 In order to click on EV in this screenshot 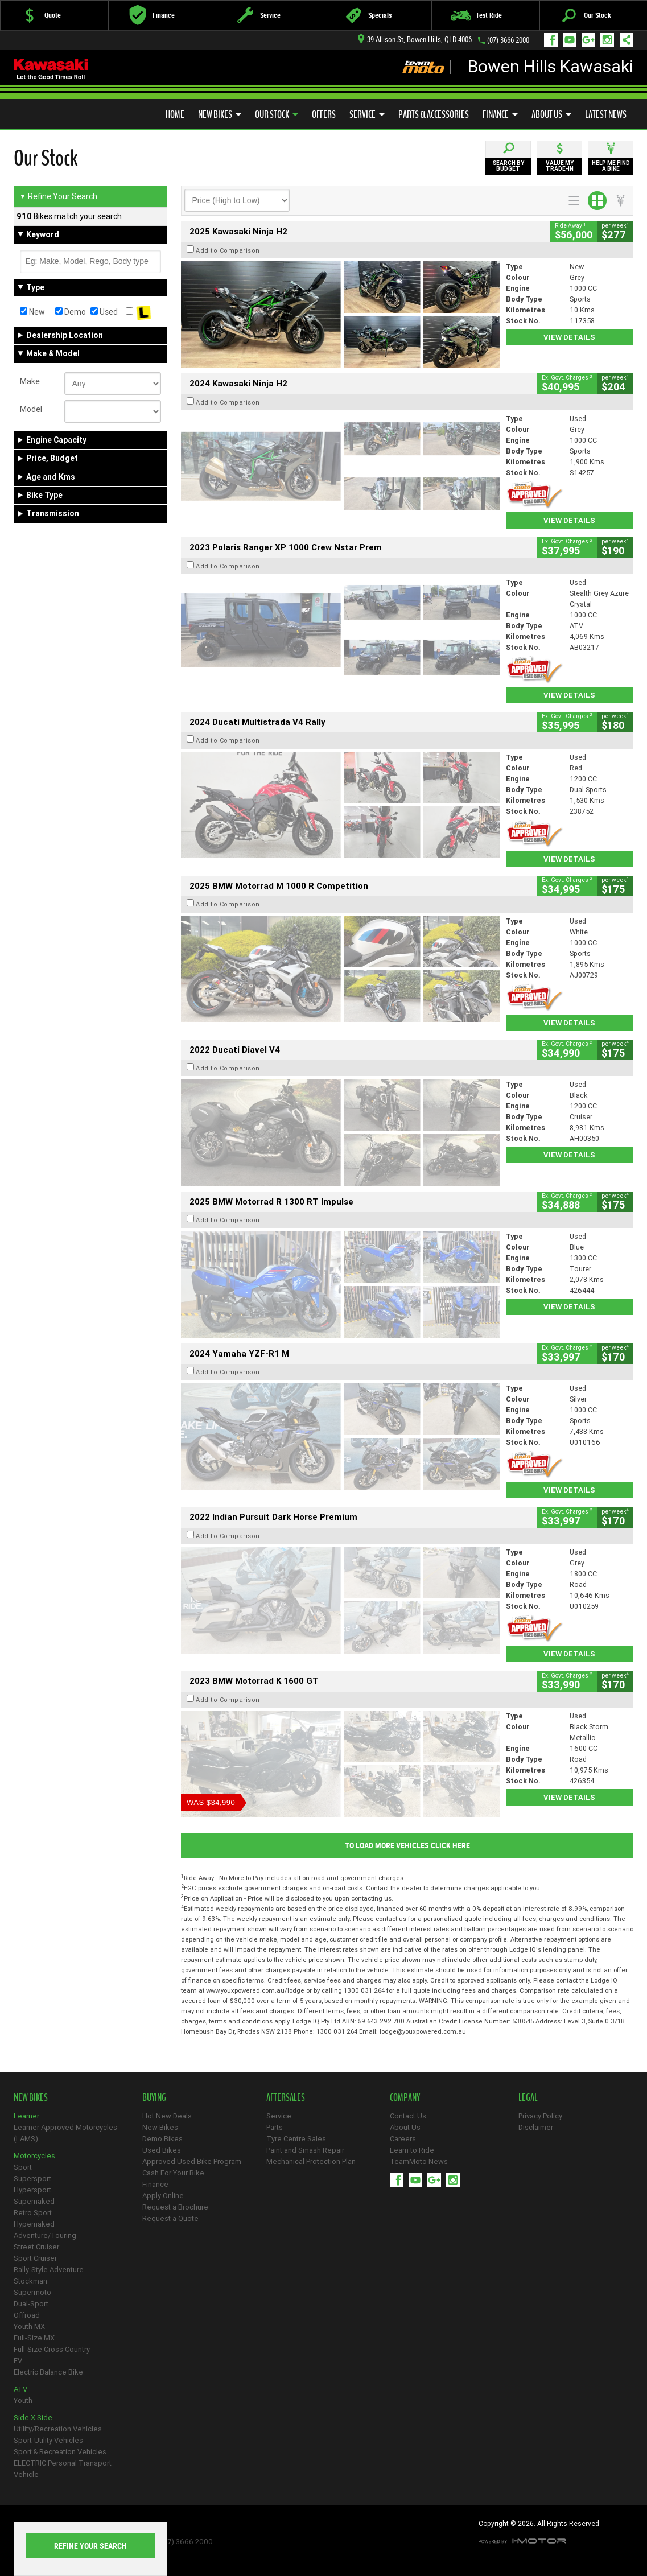, I will do `click(18, 2360)`.